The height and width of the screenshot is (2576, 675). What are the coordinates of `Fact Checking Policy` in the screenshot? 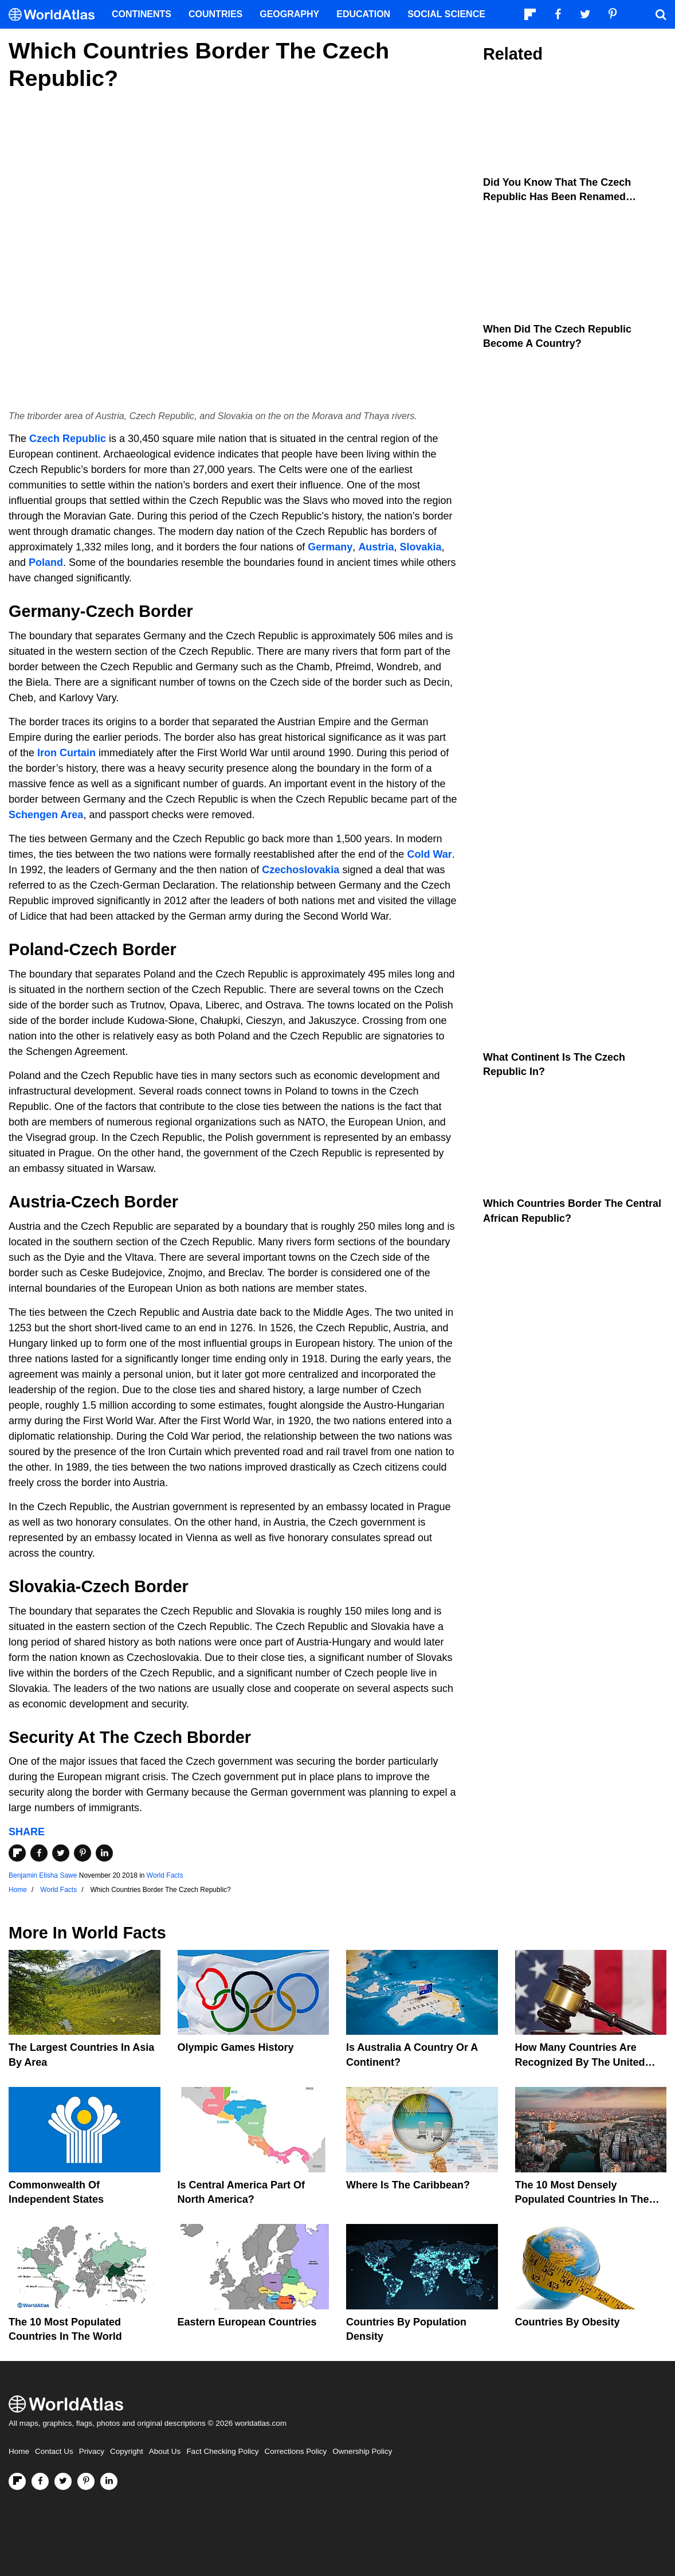 It's located at (222, 2451).